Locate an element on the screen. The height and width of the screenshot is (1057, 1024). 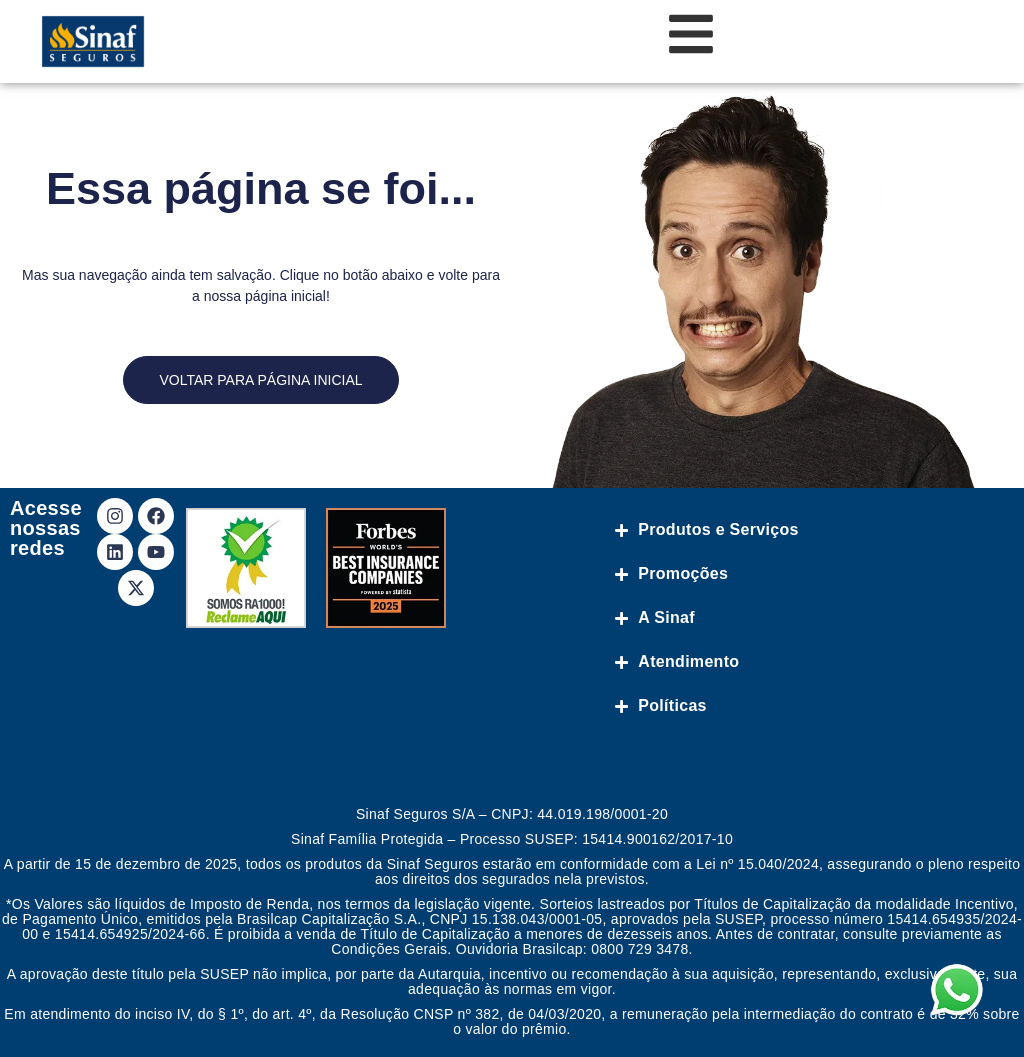
[button] is located at coordinates (976, 1009).